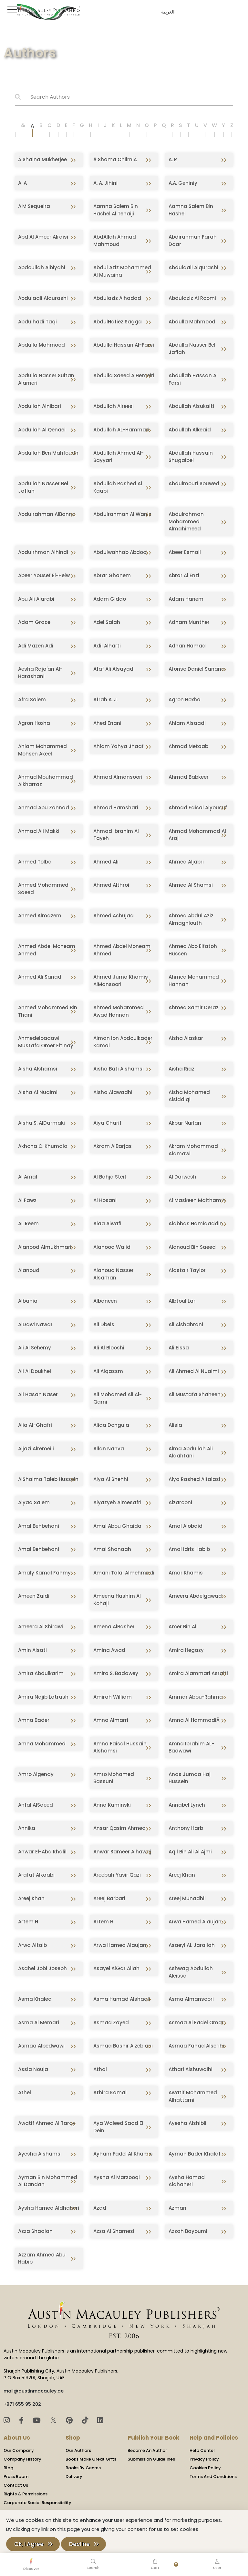  What do you see at coordinates (193, 950) in the screenshot?
I see `Ahmed Abo Elfatoh Hussen` at bounding box center [193, 950].